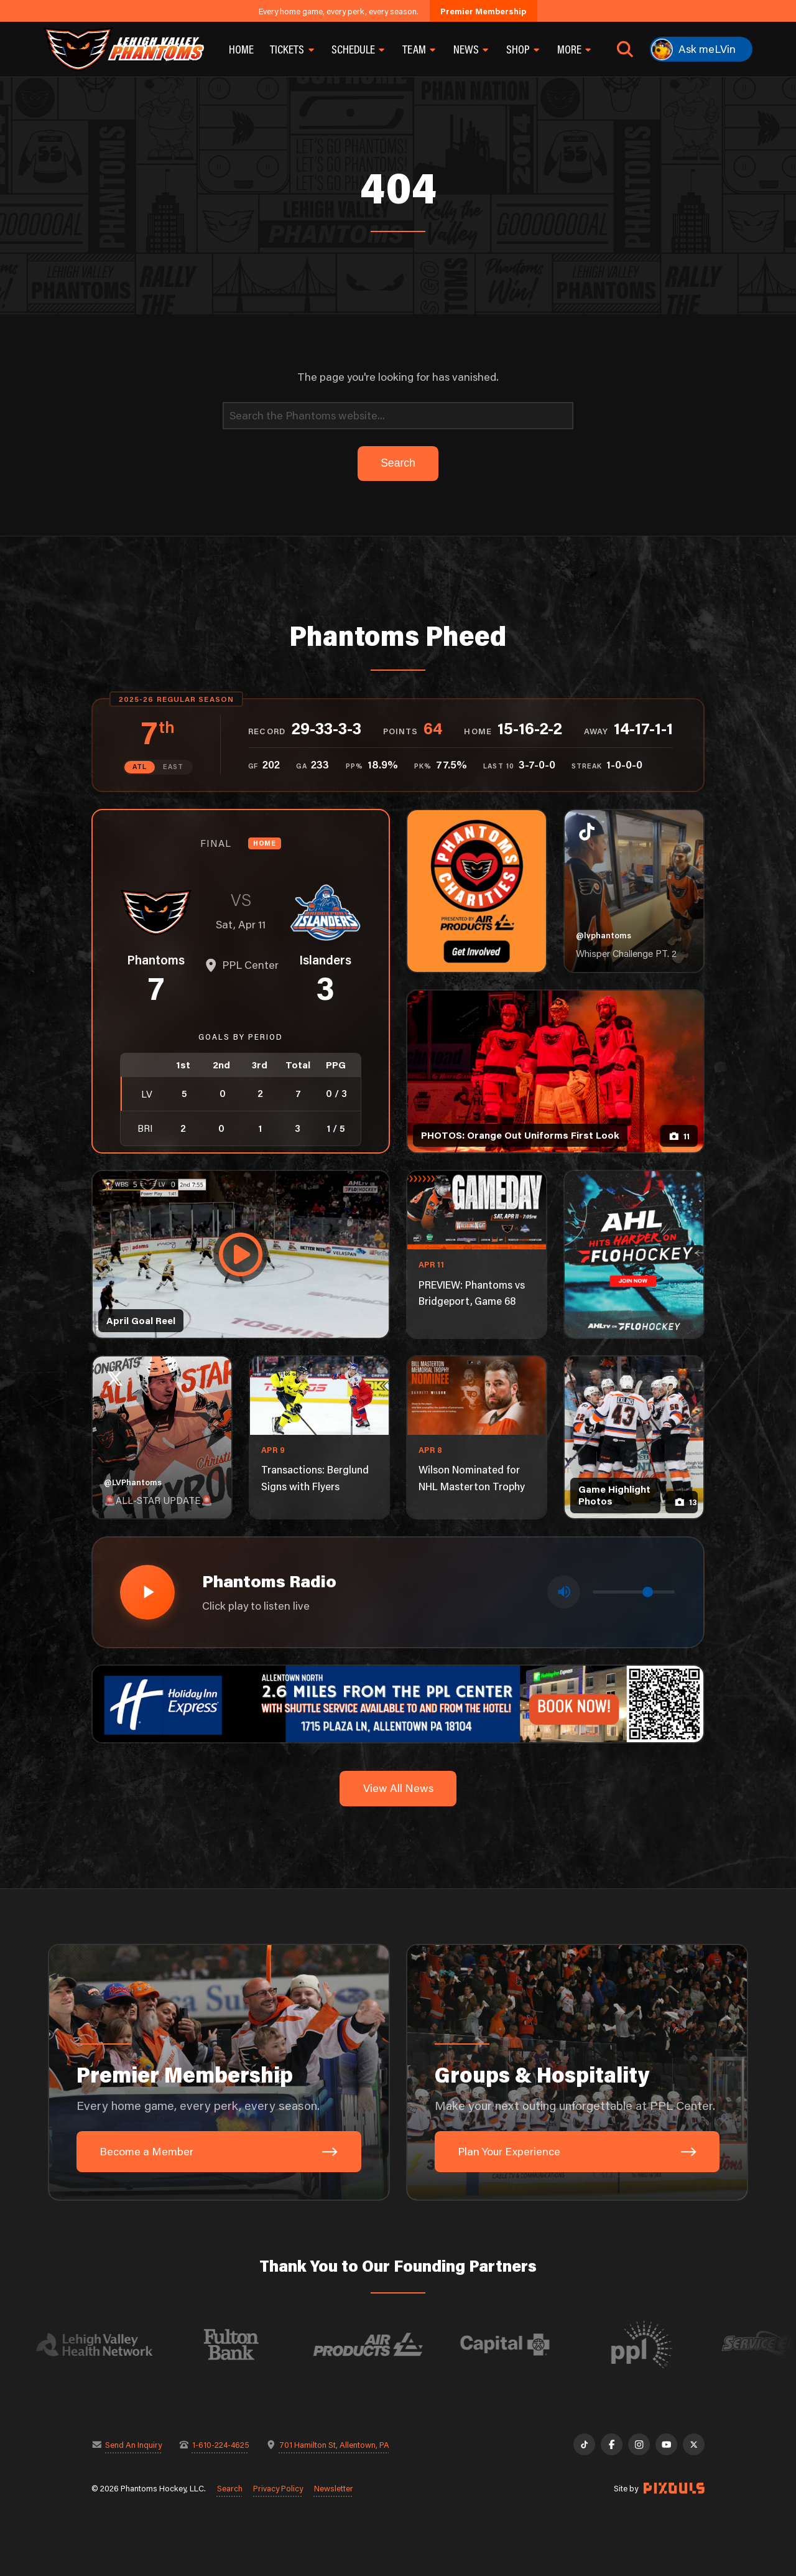 Image resolution: width=796 pixels, height=2576 pixels. What do you see at coordinates (584, 2444) in the screenshot?
I see `[TikTok]` at bounding box center [584, 2444].